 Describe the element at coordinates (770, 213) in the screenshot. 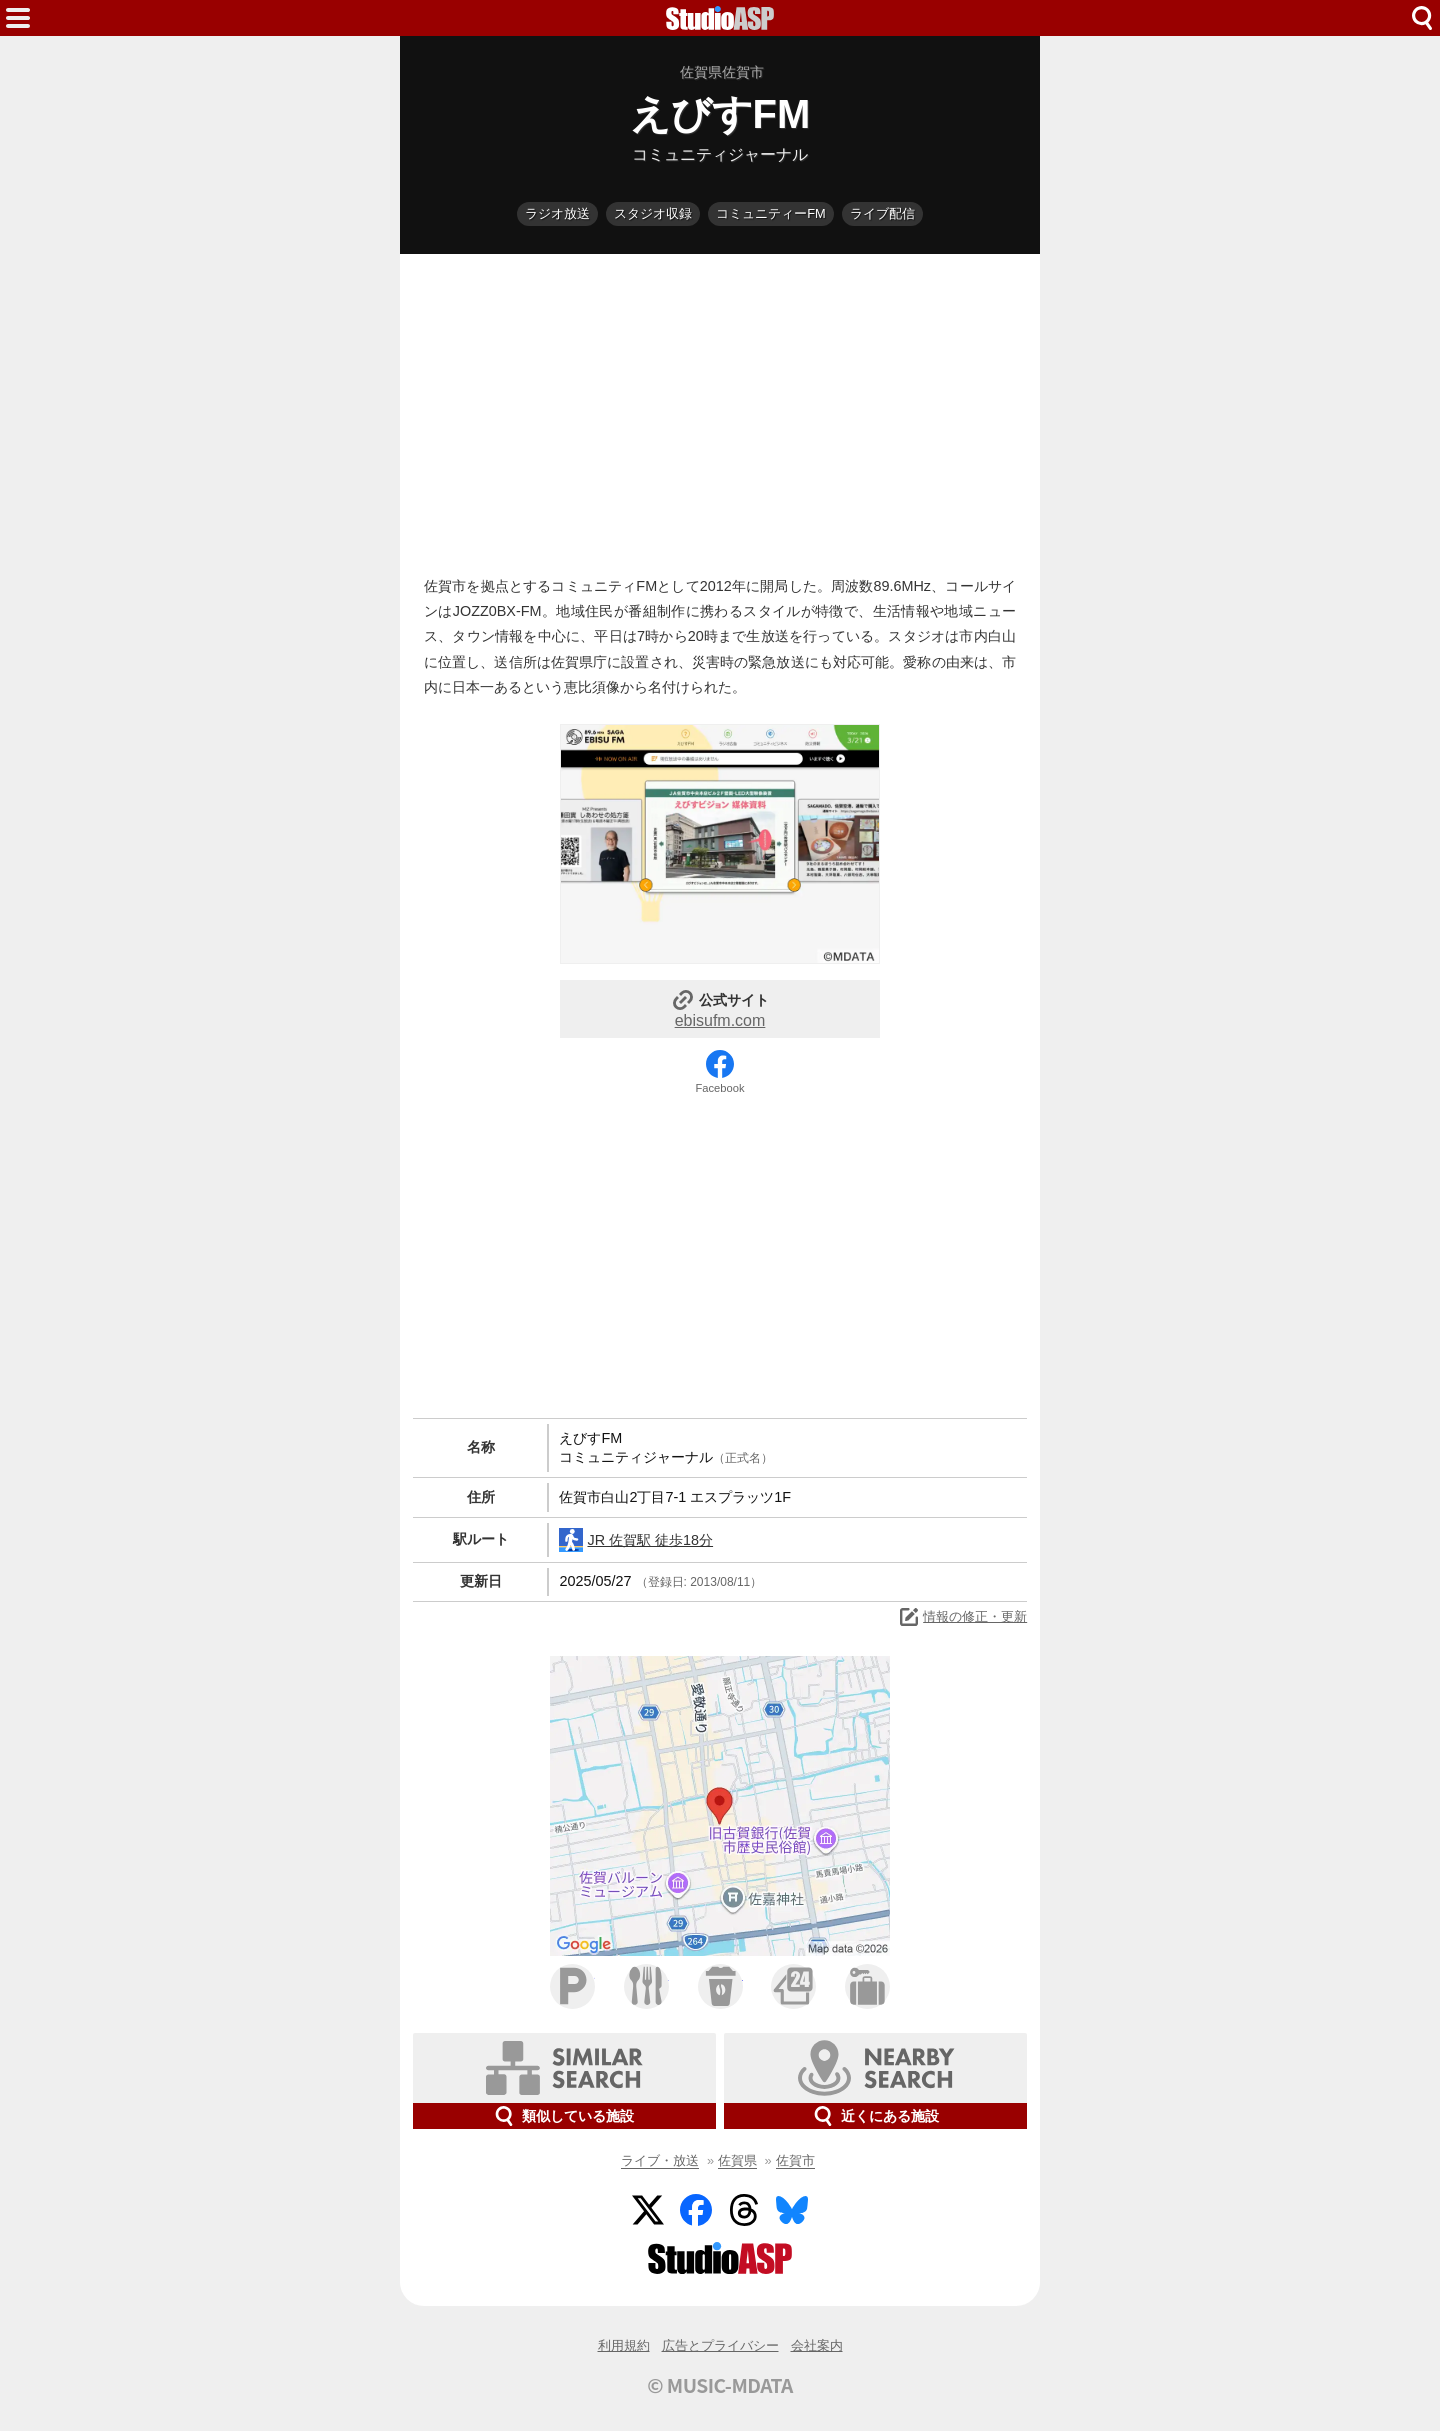

I see `コミュニティーFM` at that location.